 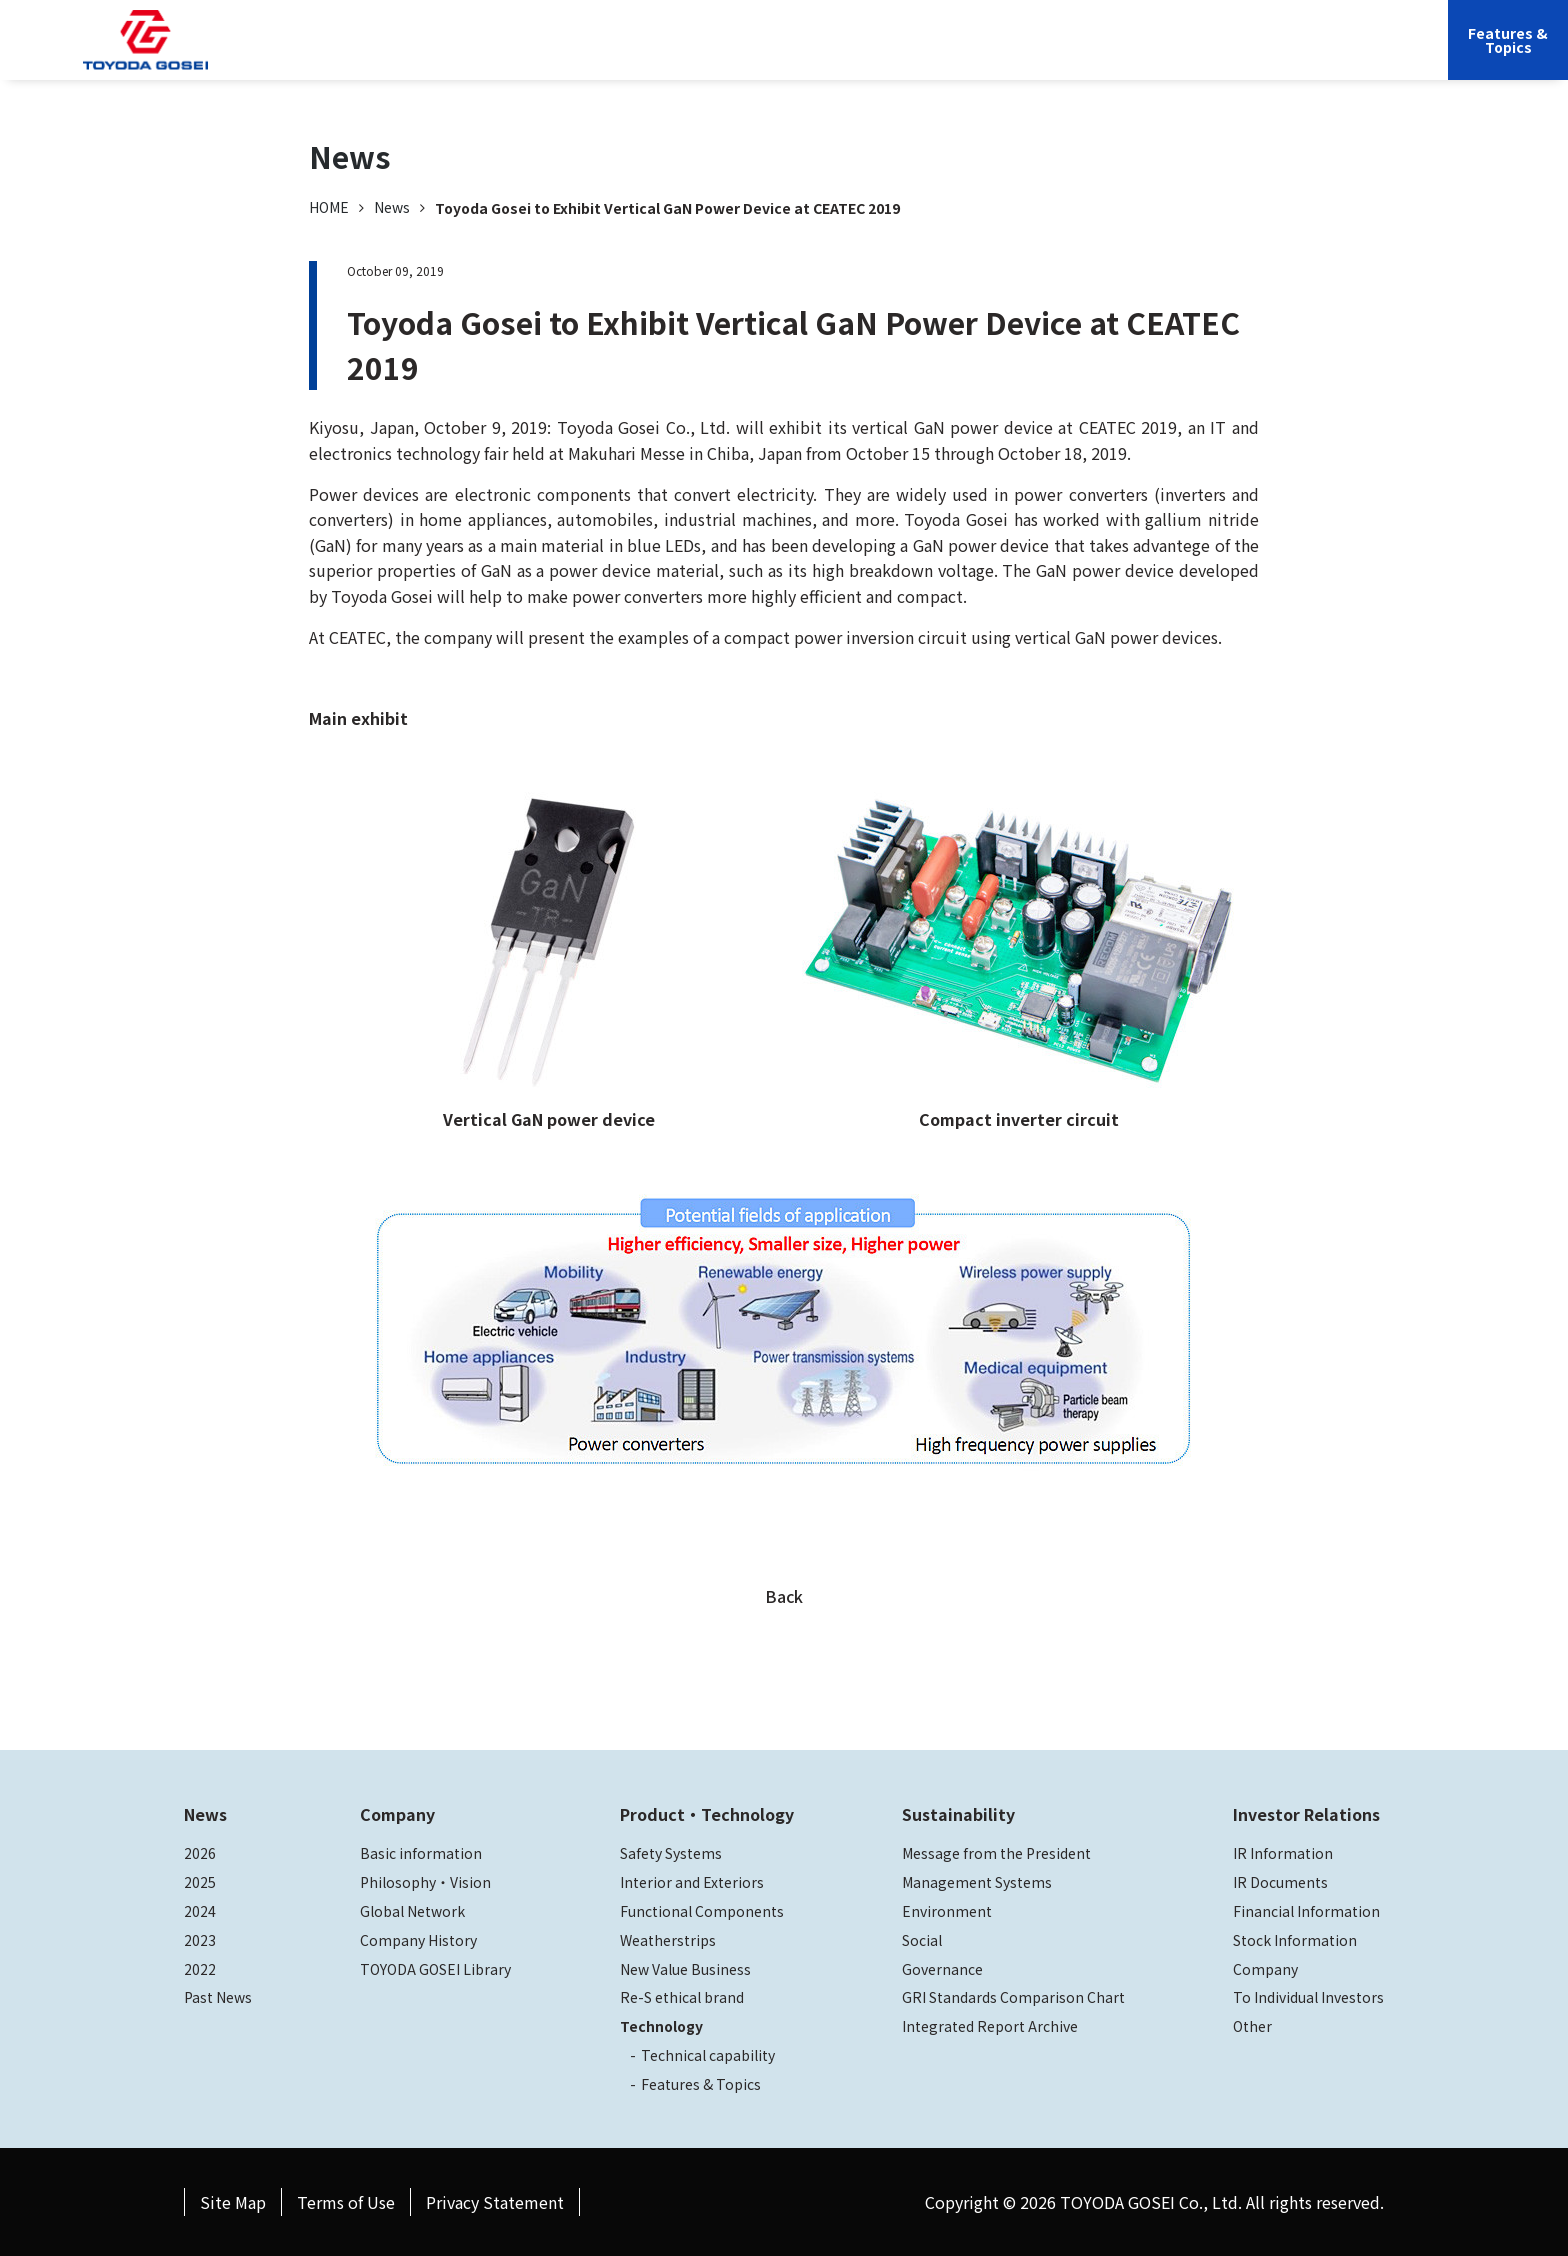 What do you see at coordinates (922, 1940) in the screenshot?
I see `Social` at bounding box center [922, 1940].